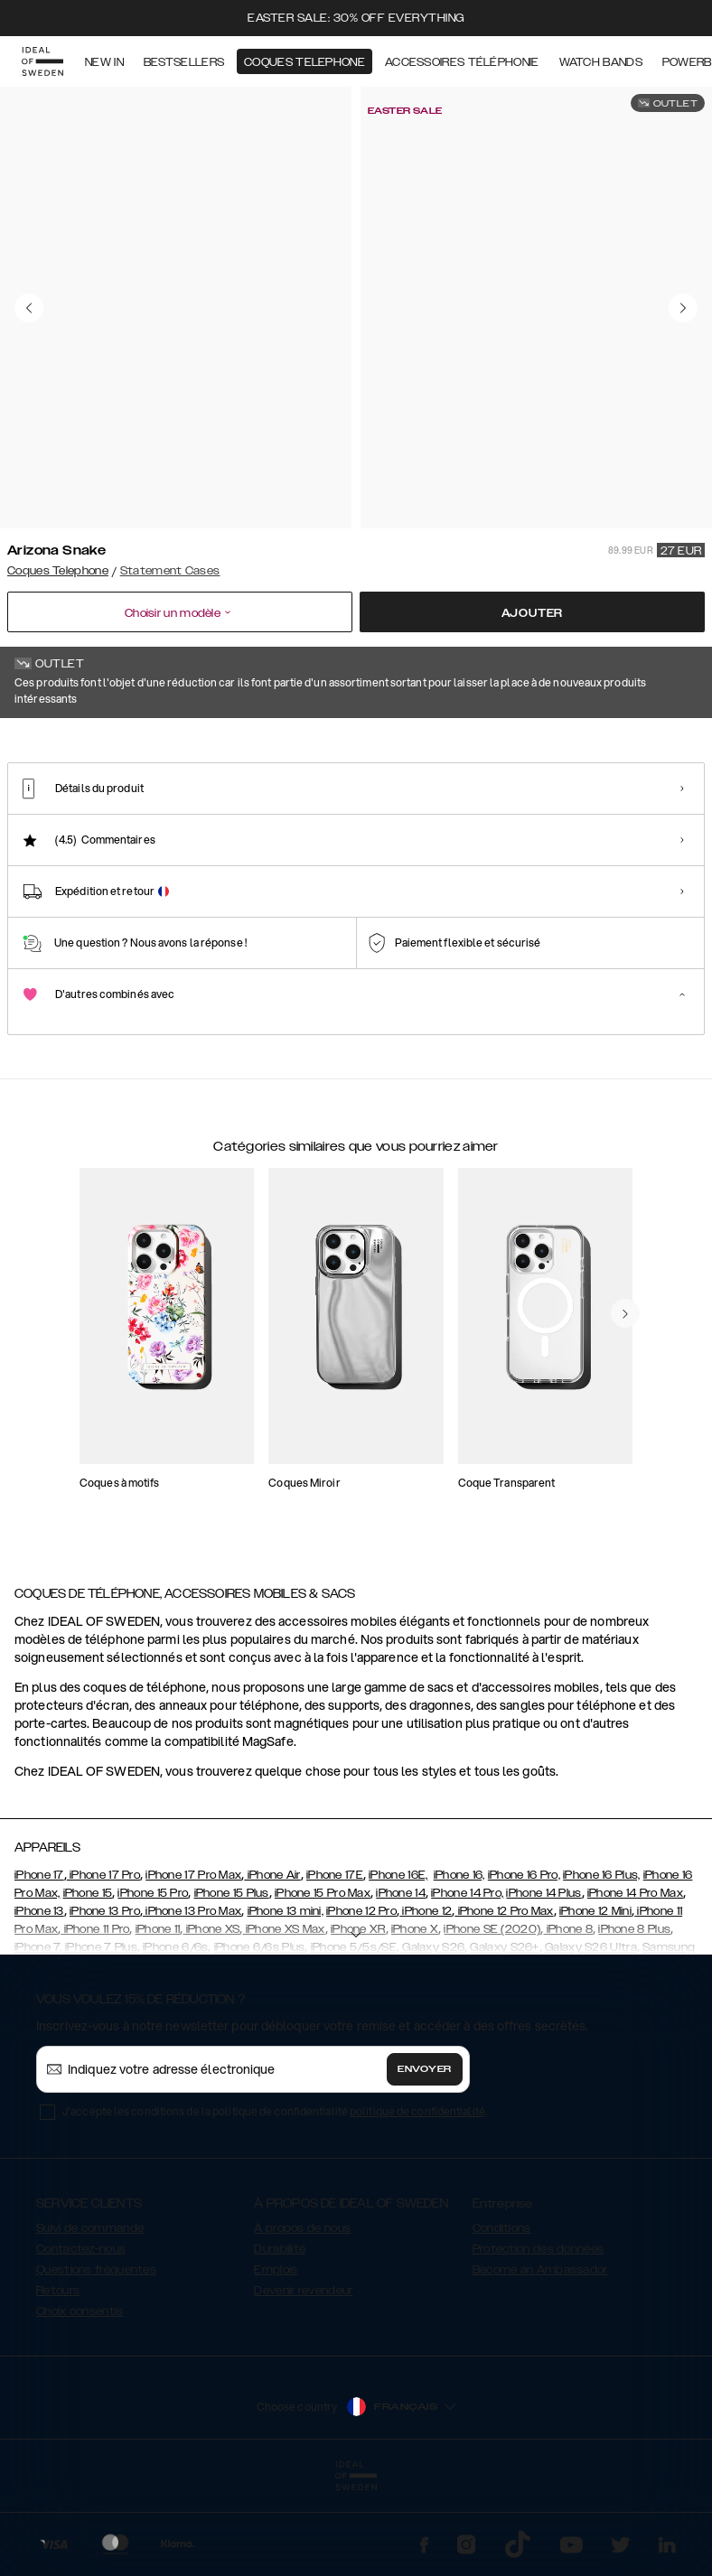 The width and height of the screenshot is (712, 2576). What do you see at coordinates (417, 2201) in the screenshot?
I see `politique de confidentialité` at bounding box center [417, 2201].